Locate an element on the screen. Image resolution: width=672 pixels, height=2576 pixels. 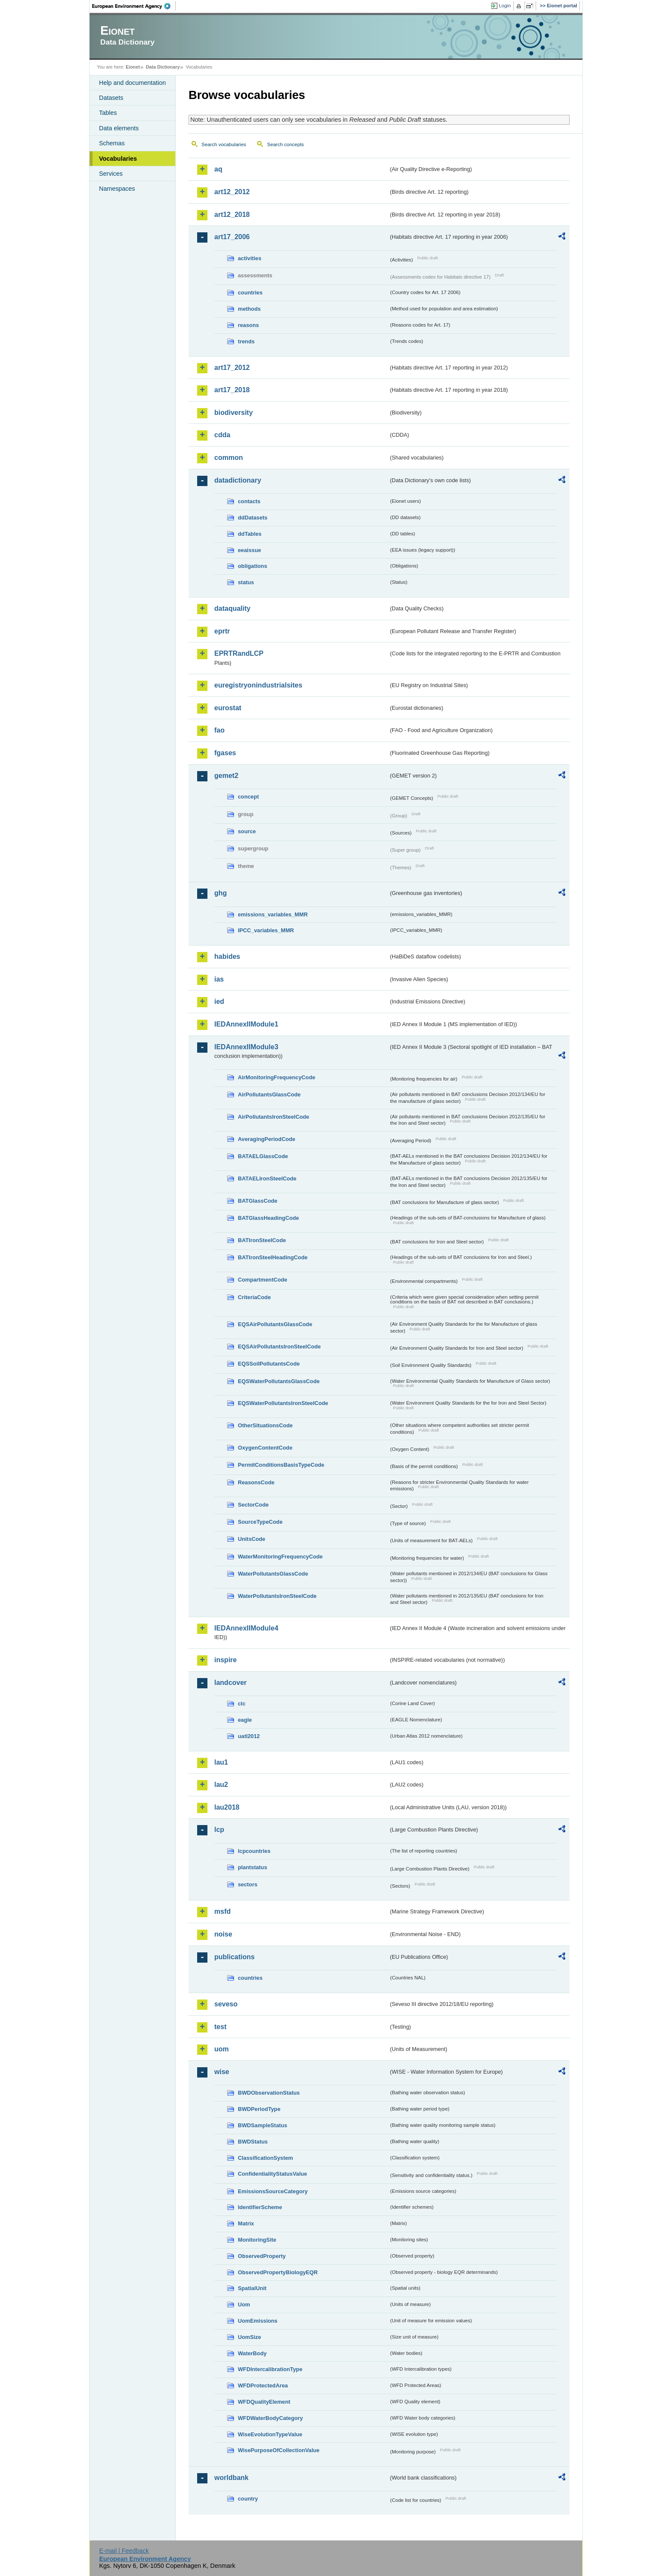
EQSSoilPollutantsCode is located at coordinates (269, 1363).